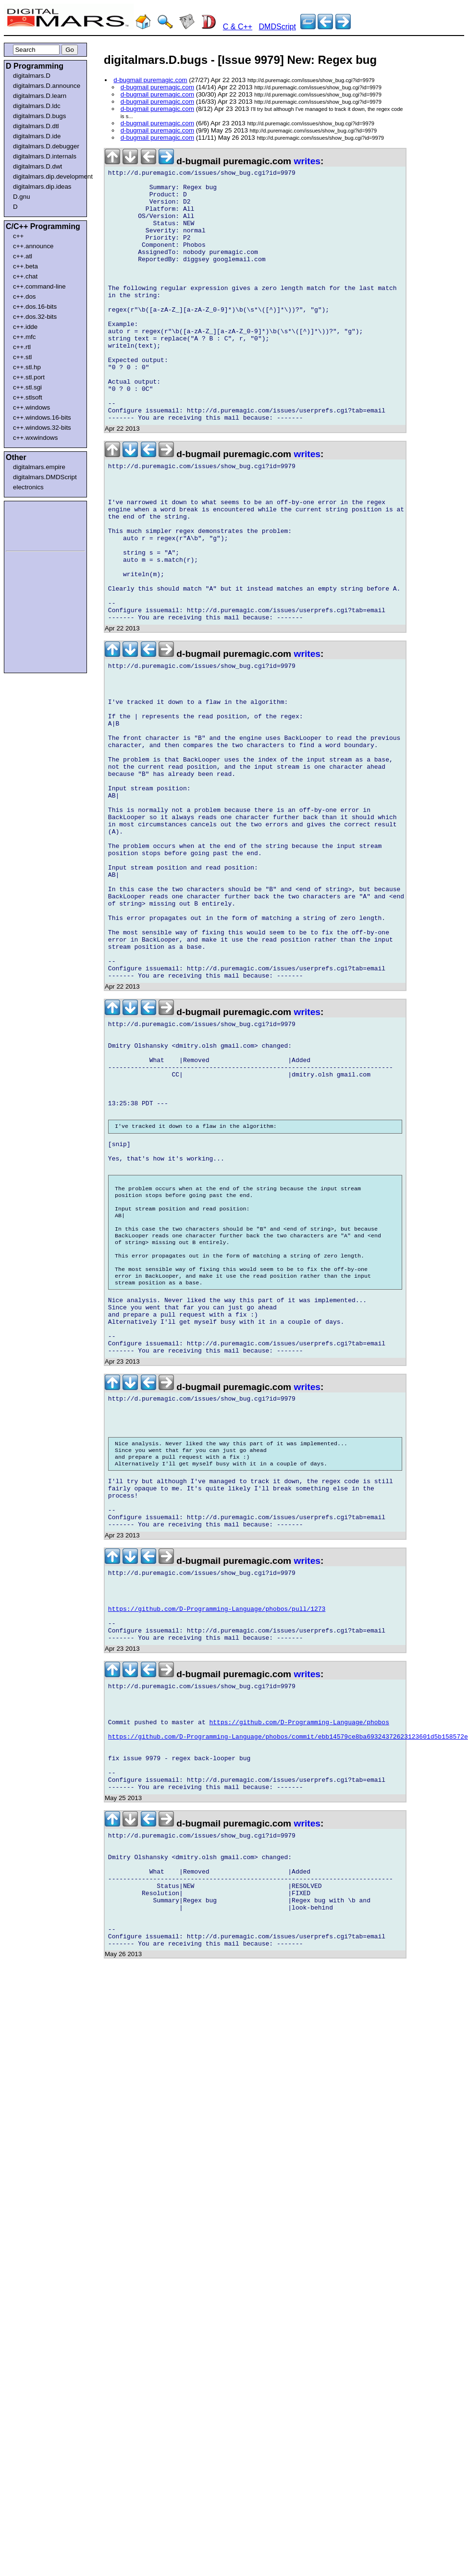 This screenshot has width=468, height=2576. I want to click on digitalmars.D.learn, so click(39, 95).